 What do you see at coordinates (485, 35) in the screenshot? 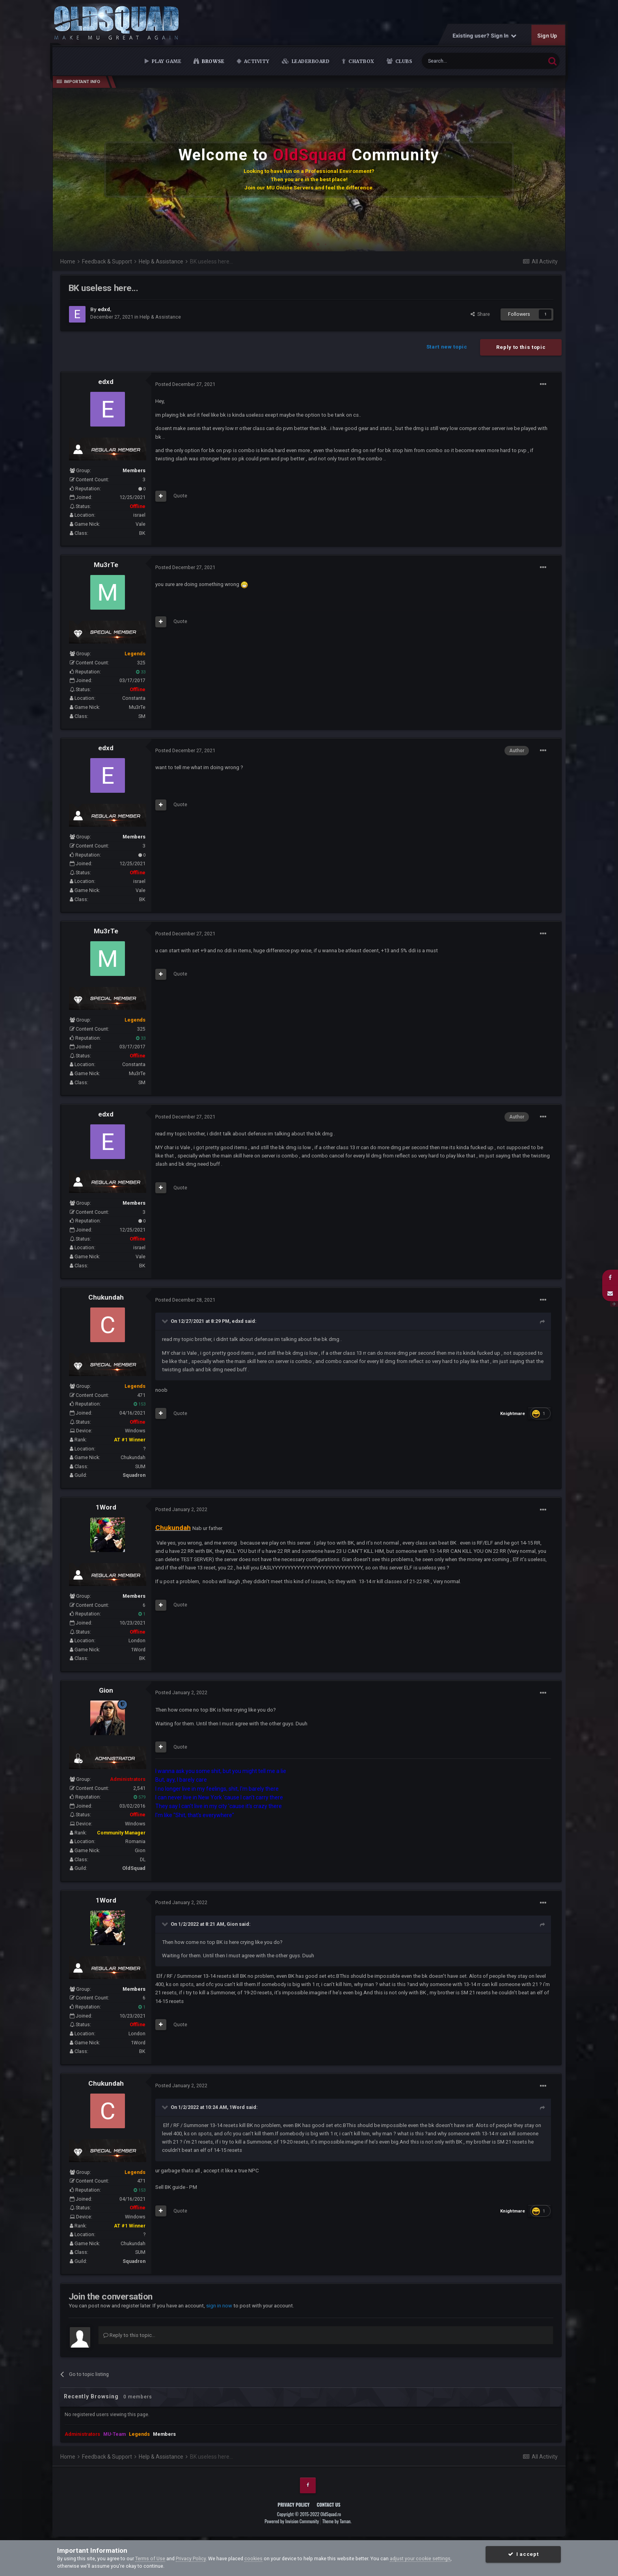
I see `Existing user? Sign In` at bounding box center [485, 35].